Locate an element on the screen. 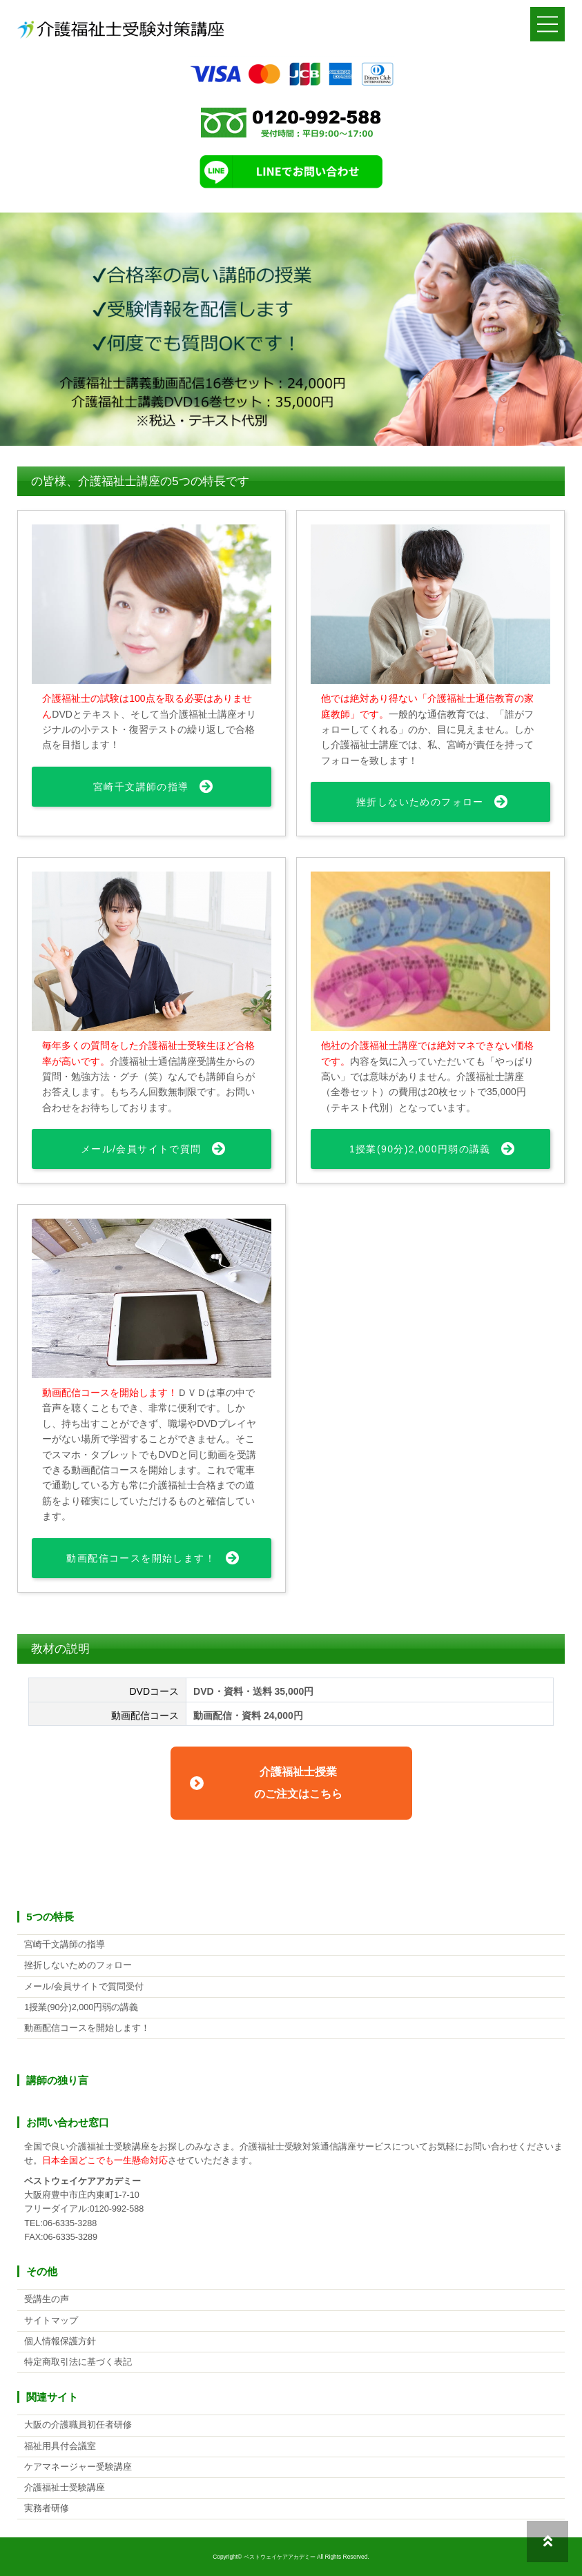 Image resolution: width=582 pixels, height=2576 pixels. 特定商取引法に基づく表記 is located at coordinates (78, 2362).